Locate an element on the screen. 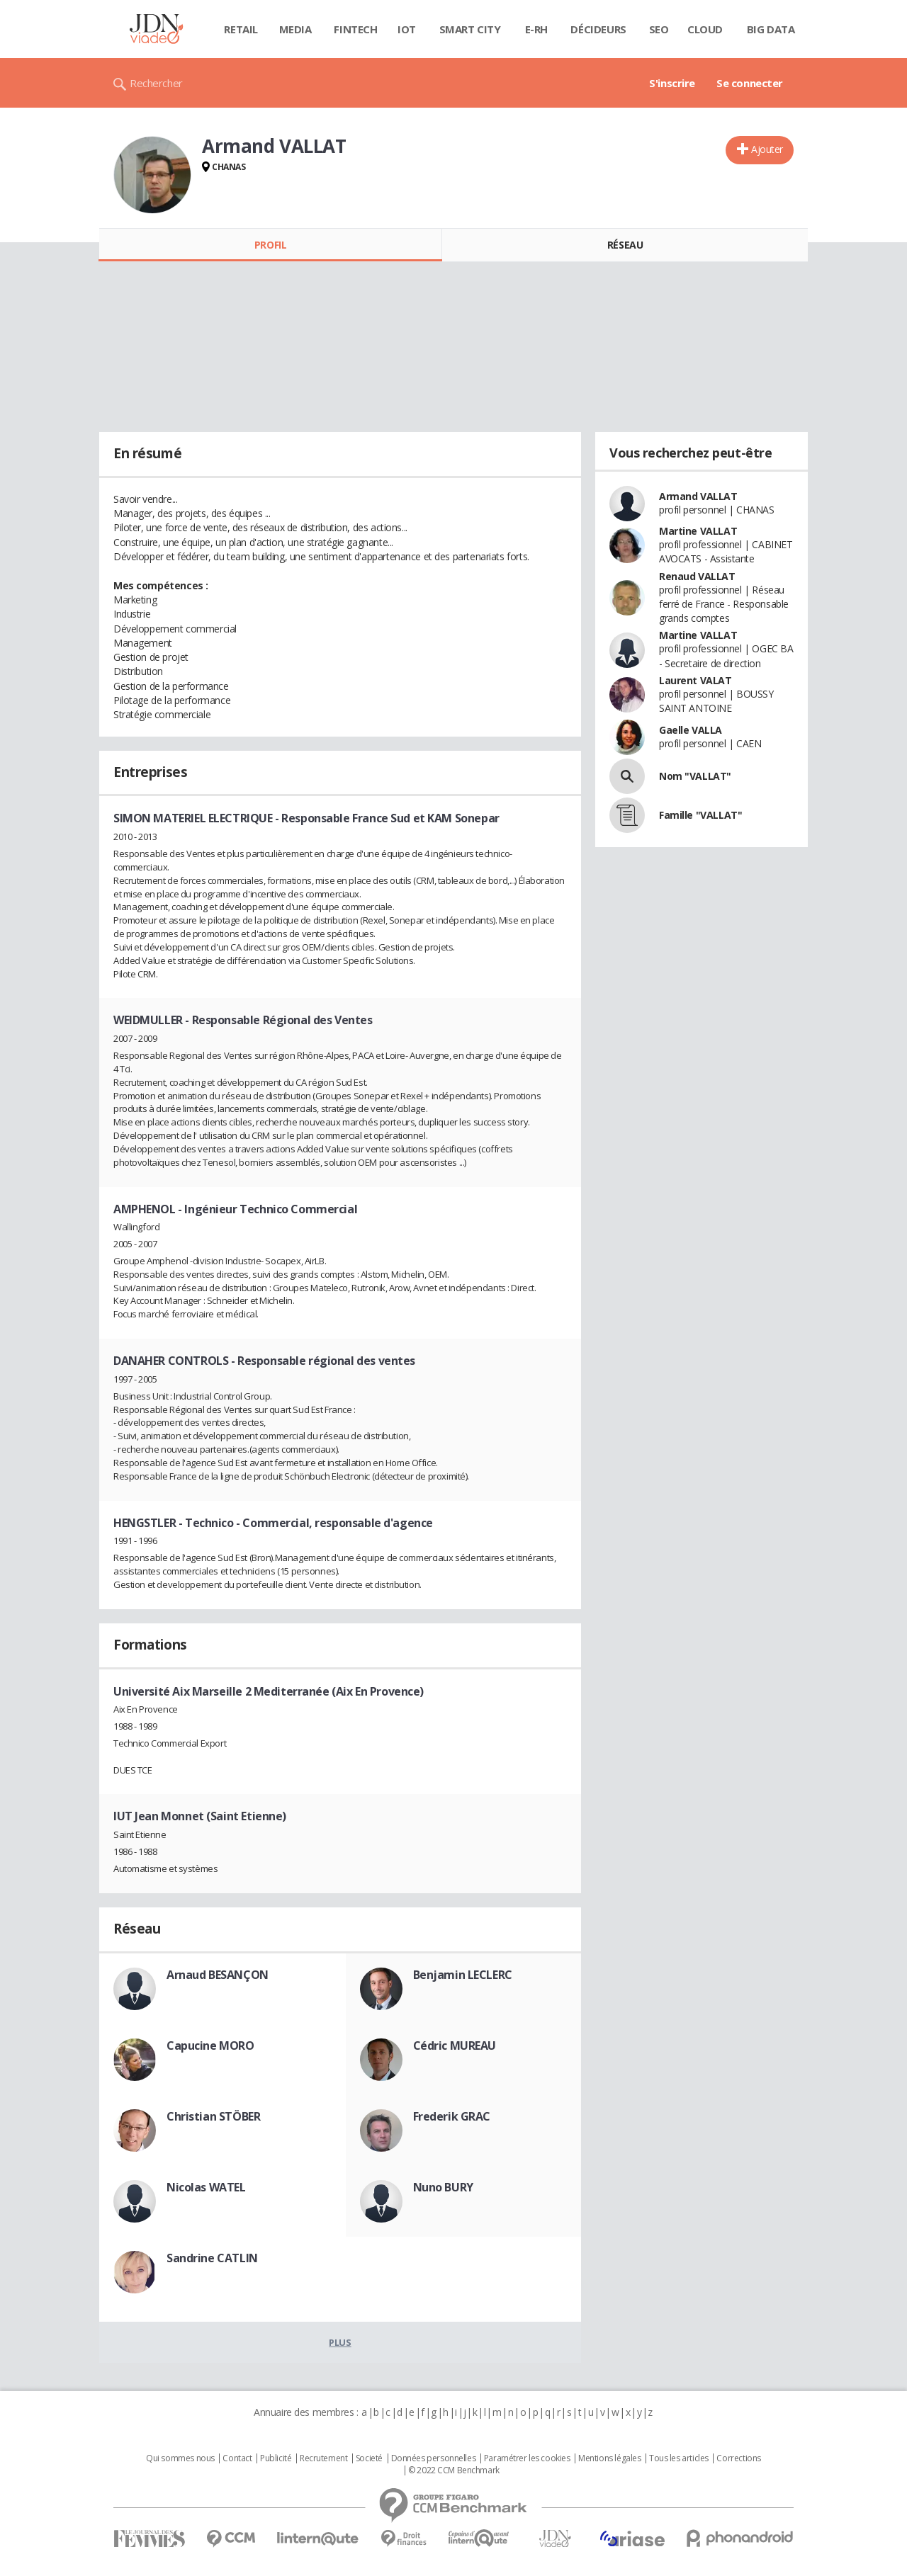  Nom "VALLAT" is located at coordinates (695, 776).